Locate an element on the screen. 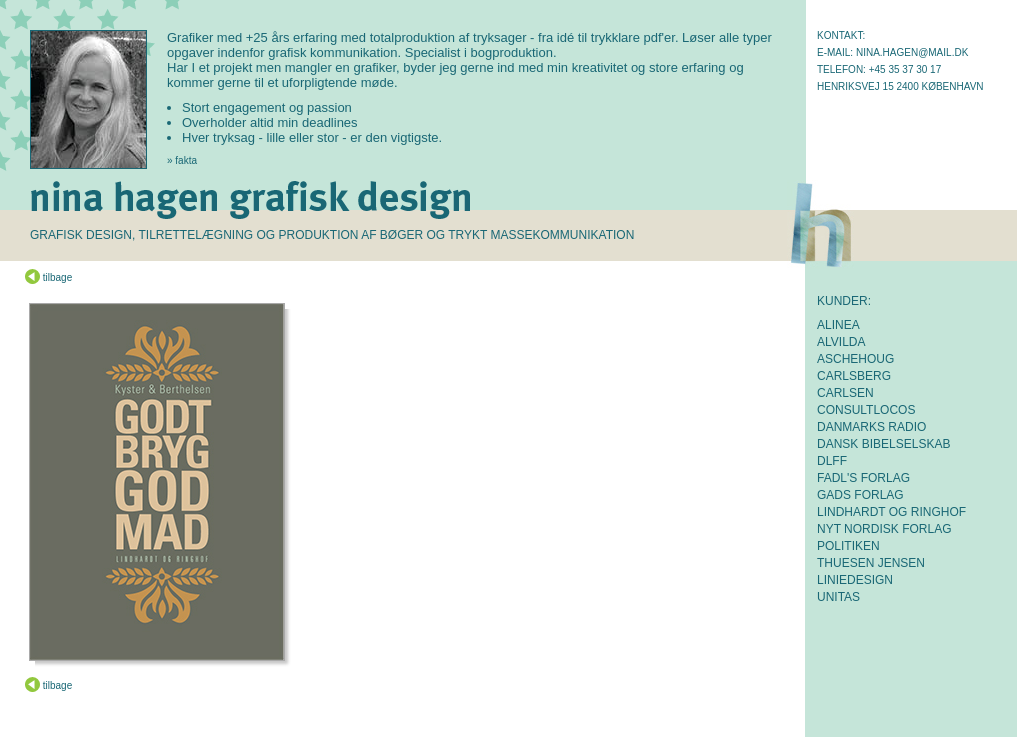 The width and height of the screenshot is (1017, 737). nina.hagen@mail.dk is located at coordinates (912, 52).